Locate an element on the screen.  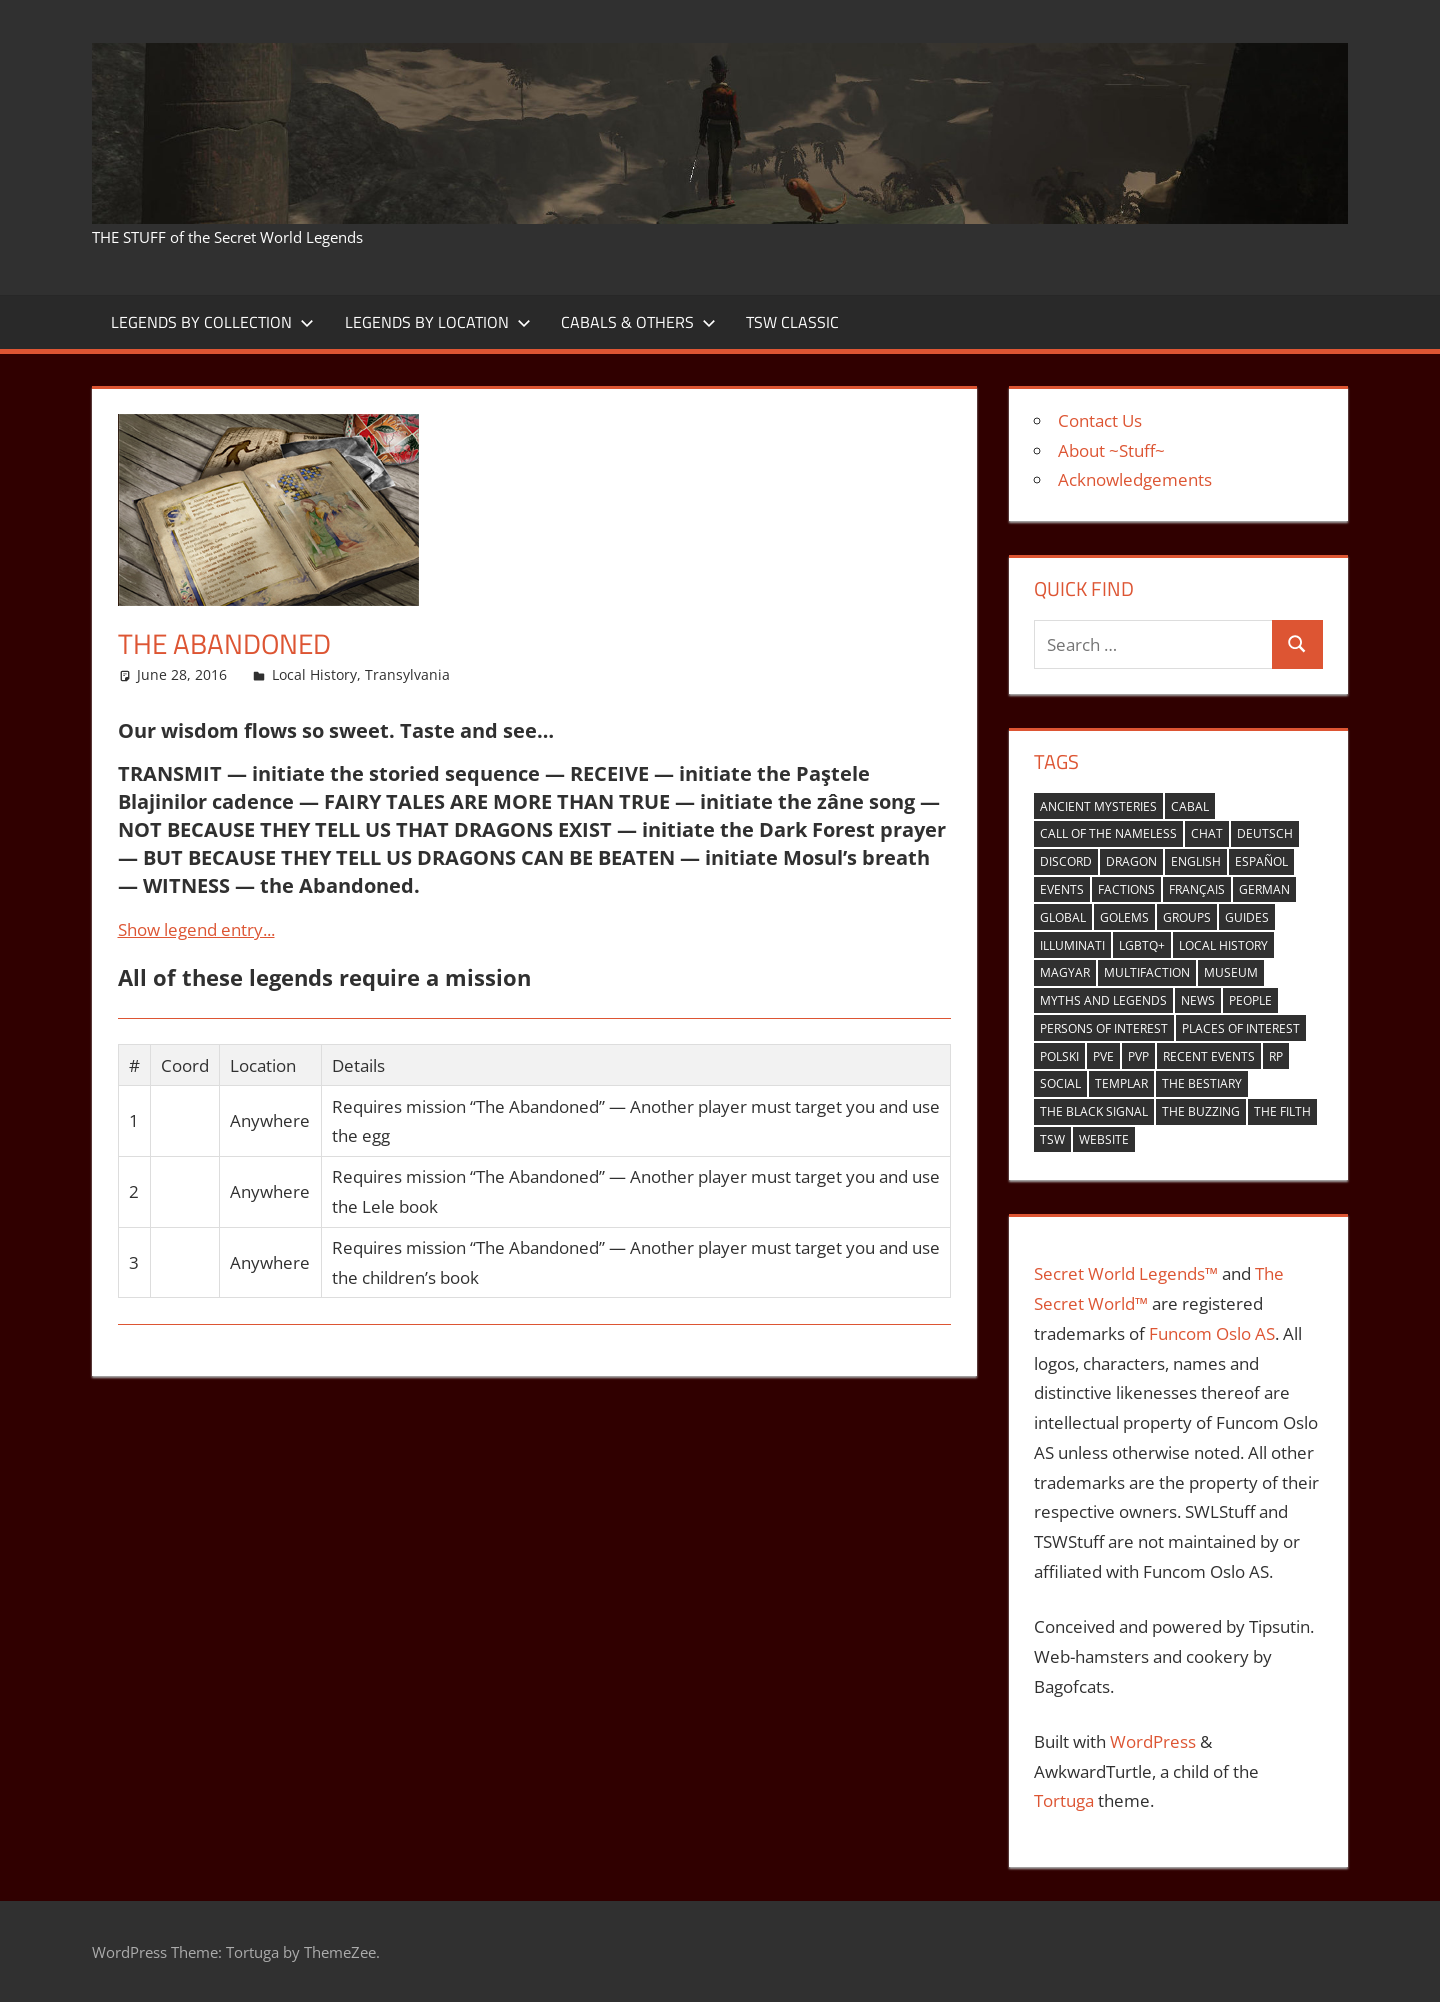
english [english (35 items)] is located at coordinates (1196, 861).